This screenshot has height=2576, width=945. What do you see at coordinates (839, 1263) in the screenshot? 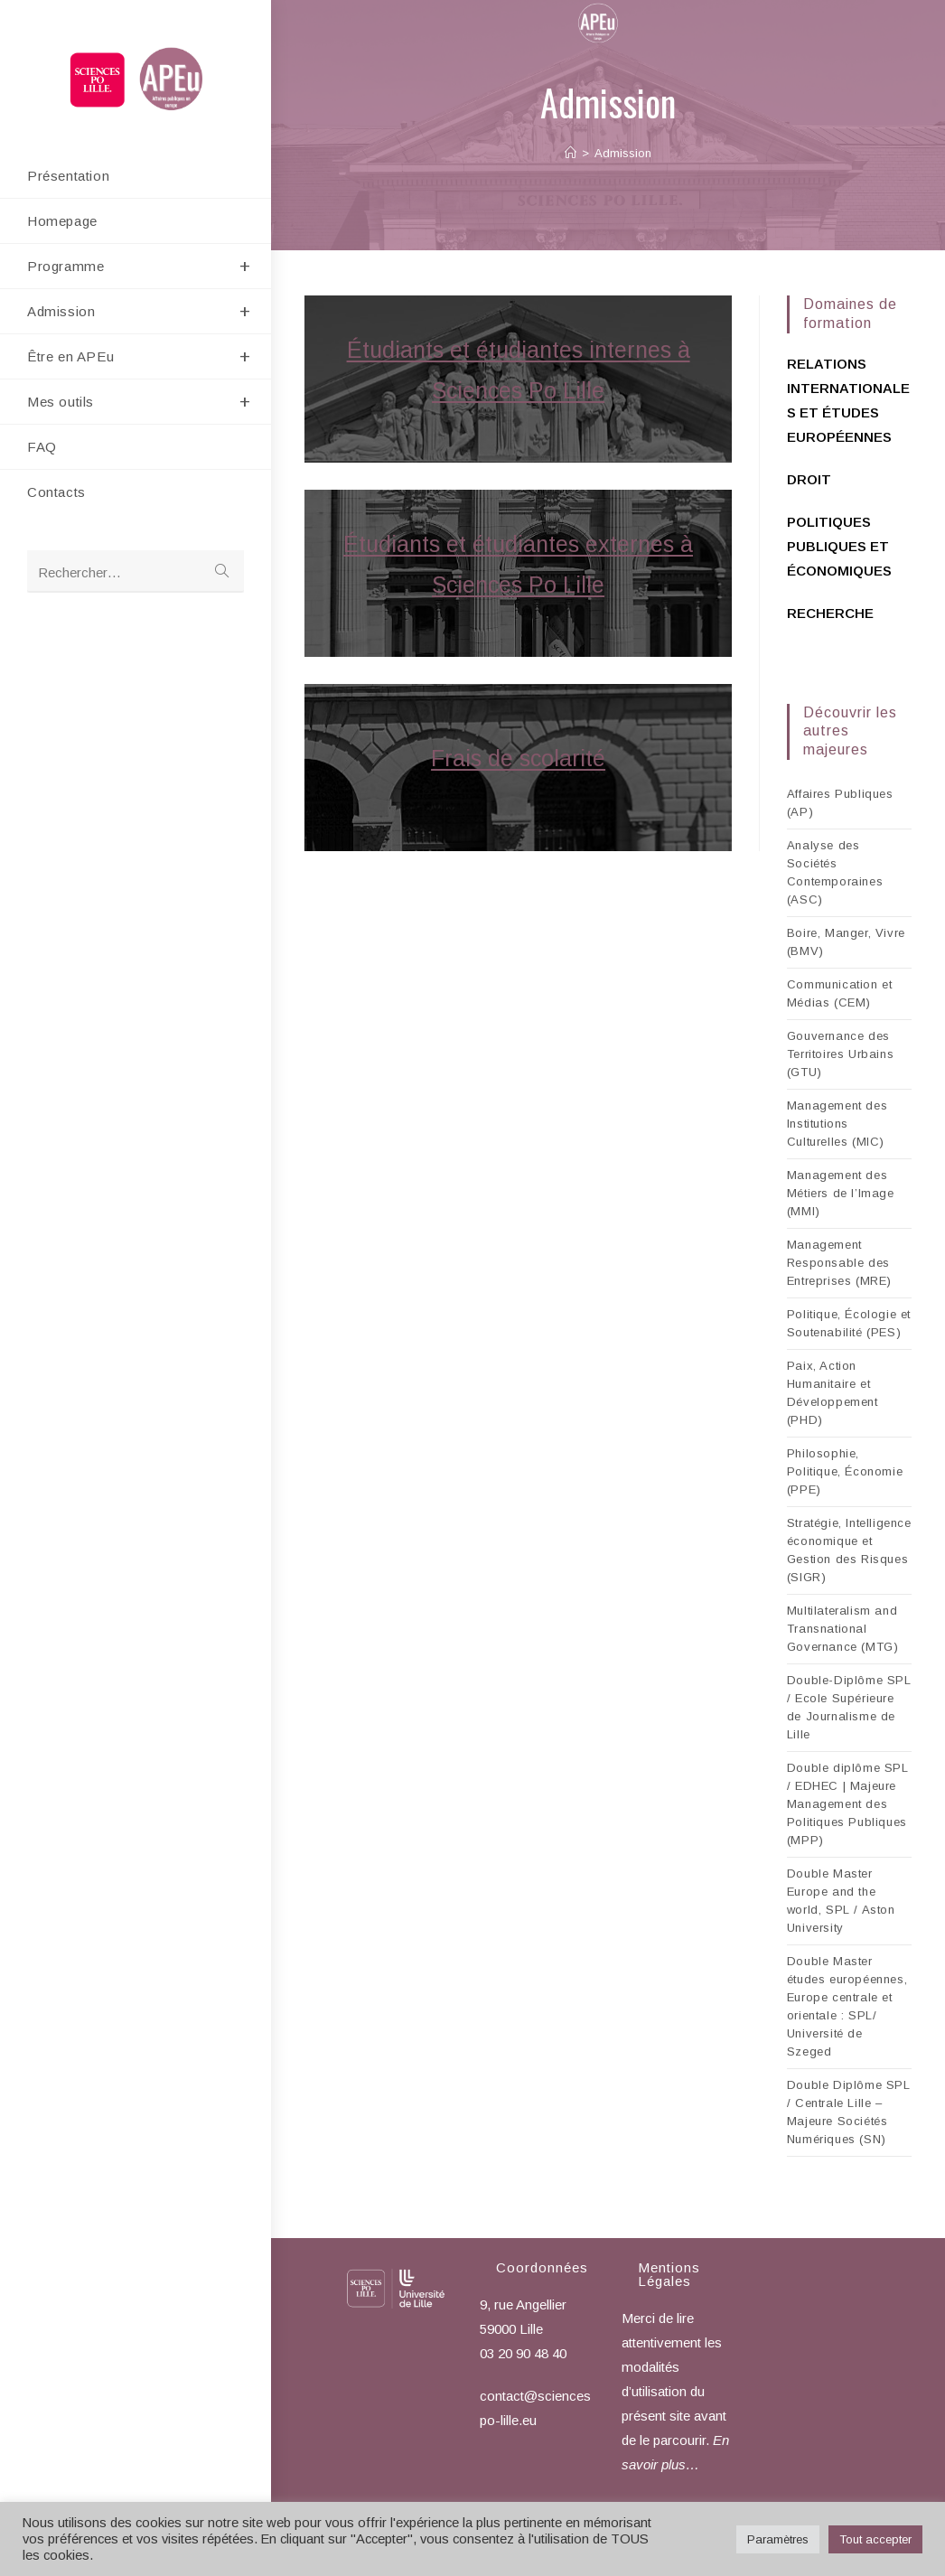
I see `Management Responsable des Entreprises (MRE)` at bounding box center [839, 1263].